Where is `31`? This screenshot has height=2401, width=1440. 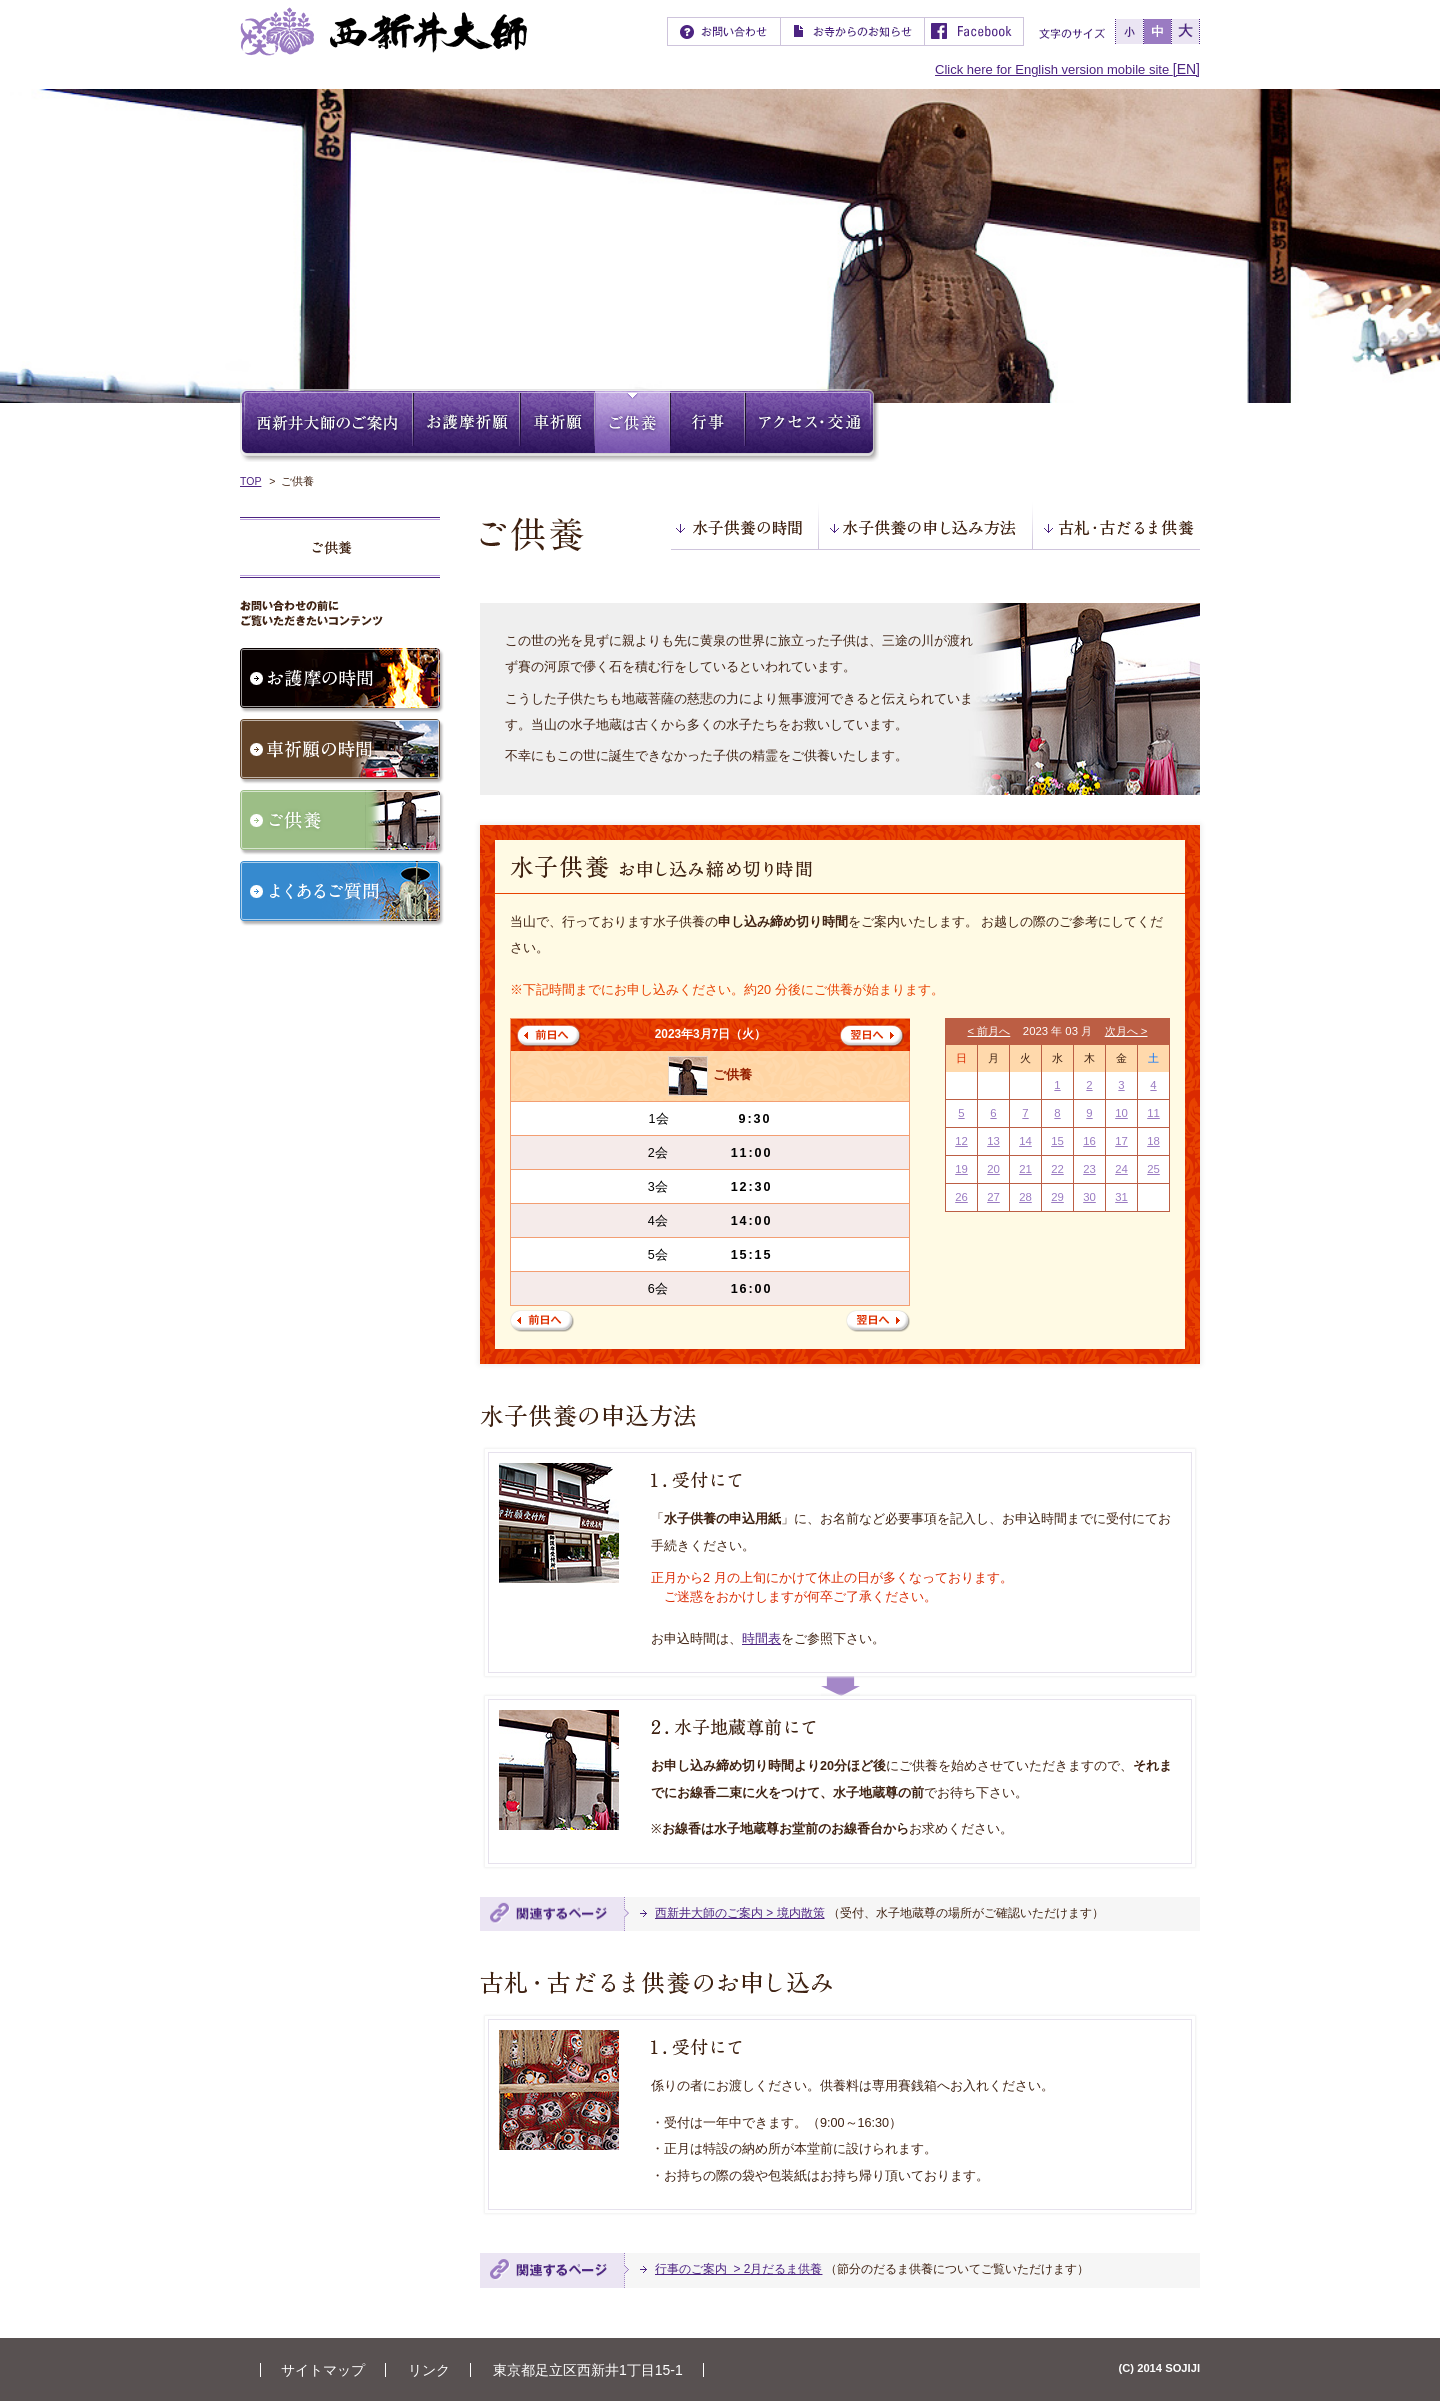 31 is located at coordinates (1121, 1197).